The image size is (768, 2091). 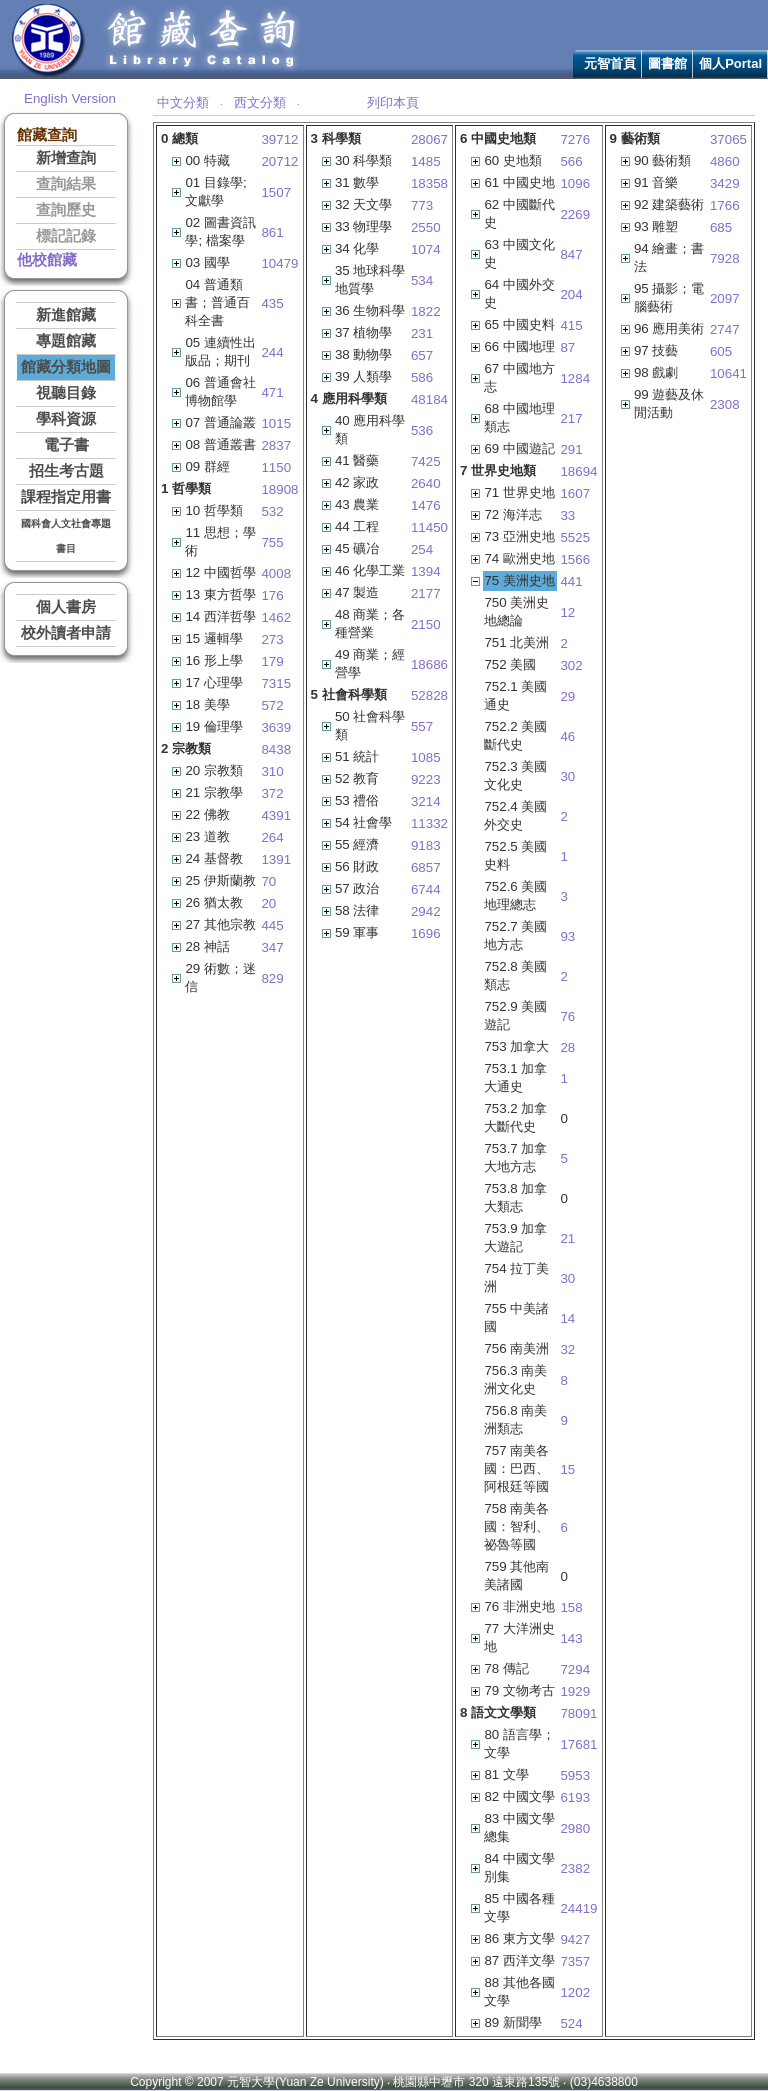 I want to click on 11332, so click(x=429, y=823).